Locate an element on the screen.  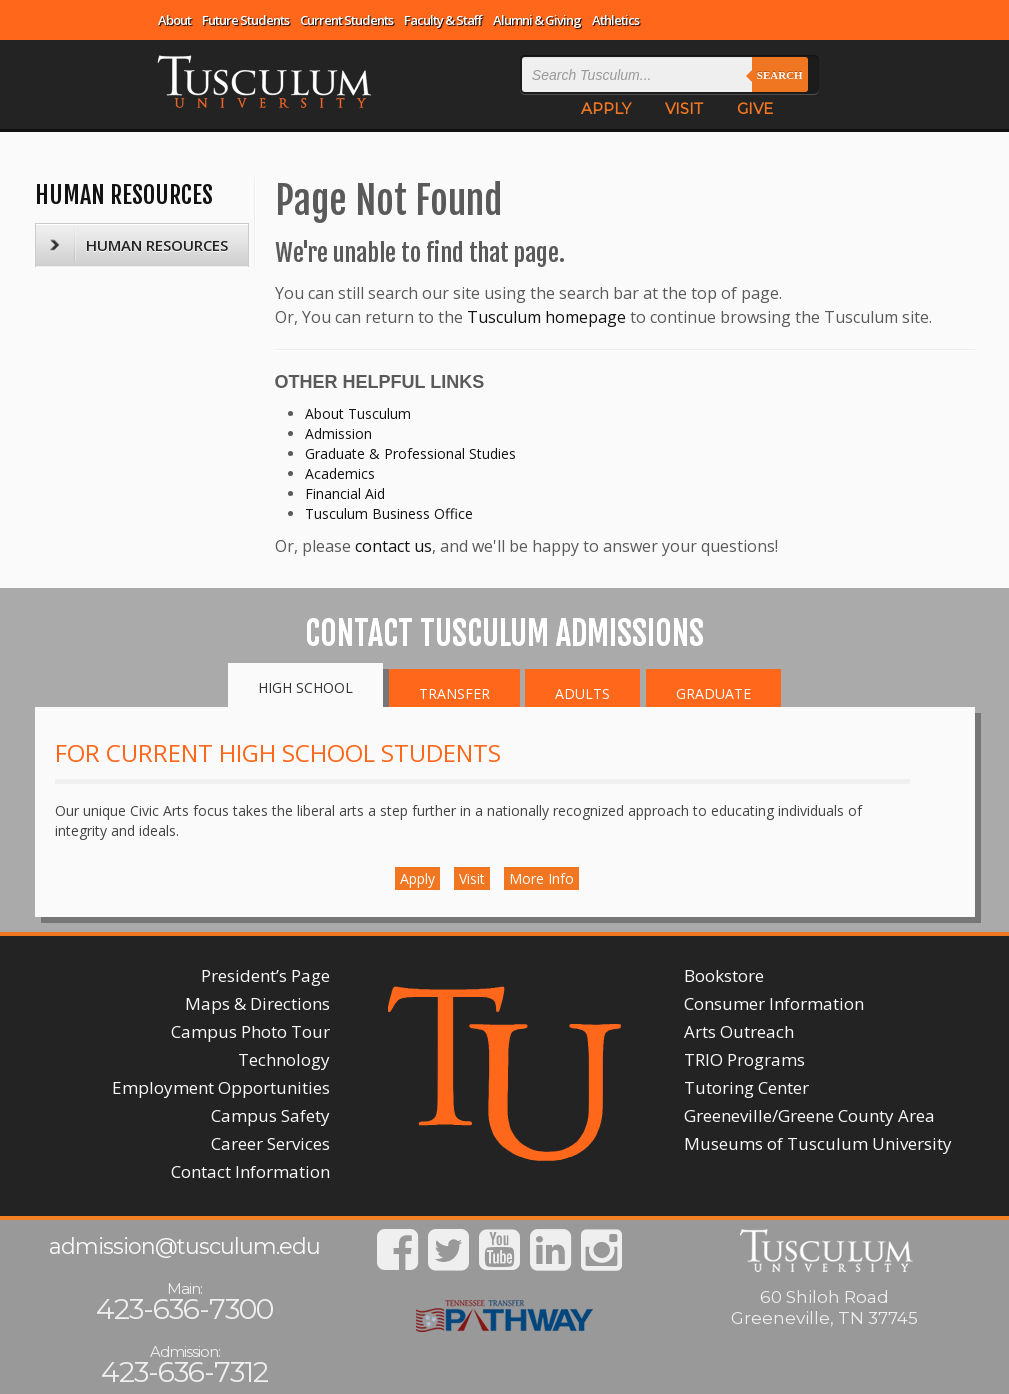
Bookstore is located at coordinates (724, 975).